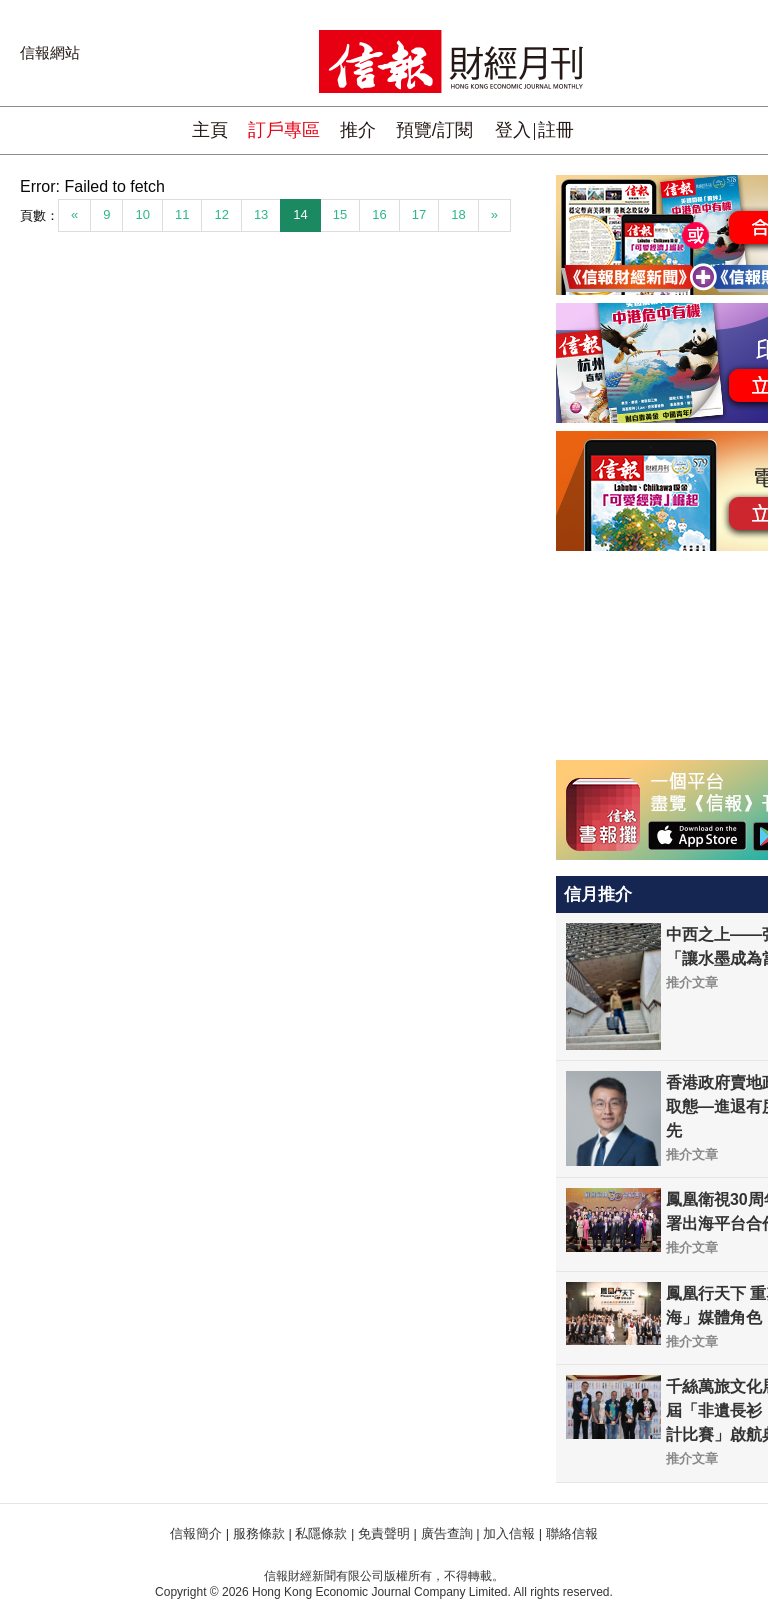 The width and height of the screenshot is (768, 1621). What do you see at coordinates (458, 214) in the screenshot?
I see `18` at bounding box center [458, 214].